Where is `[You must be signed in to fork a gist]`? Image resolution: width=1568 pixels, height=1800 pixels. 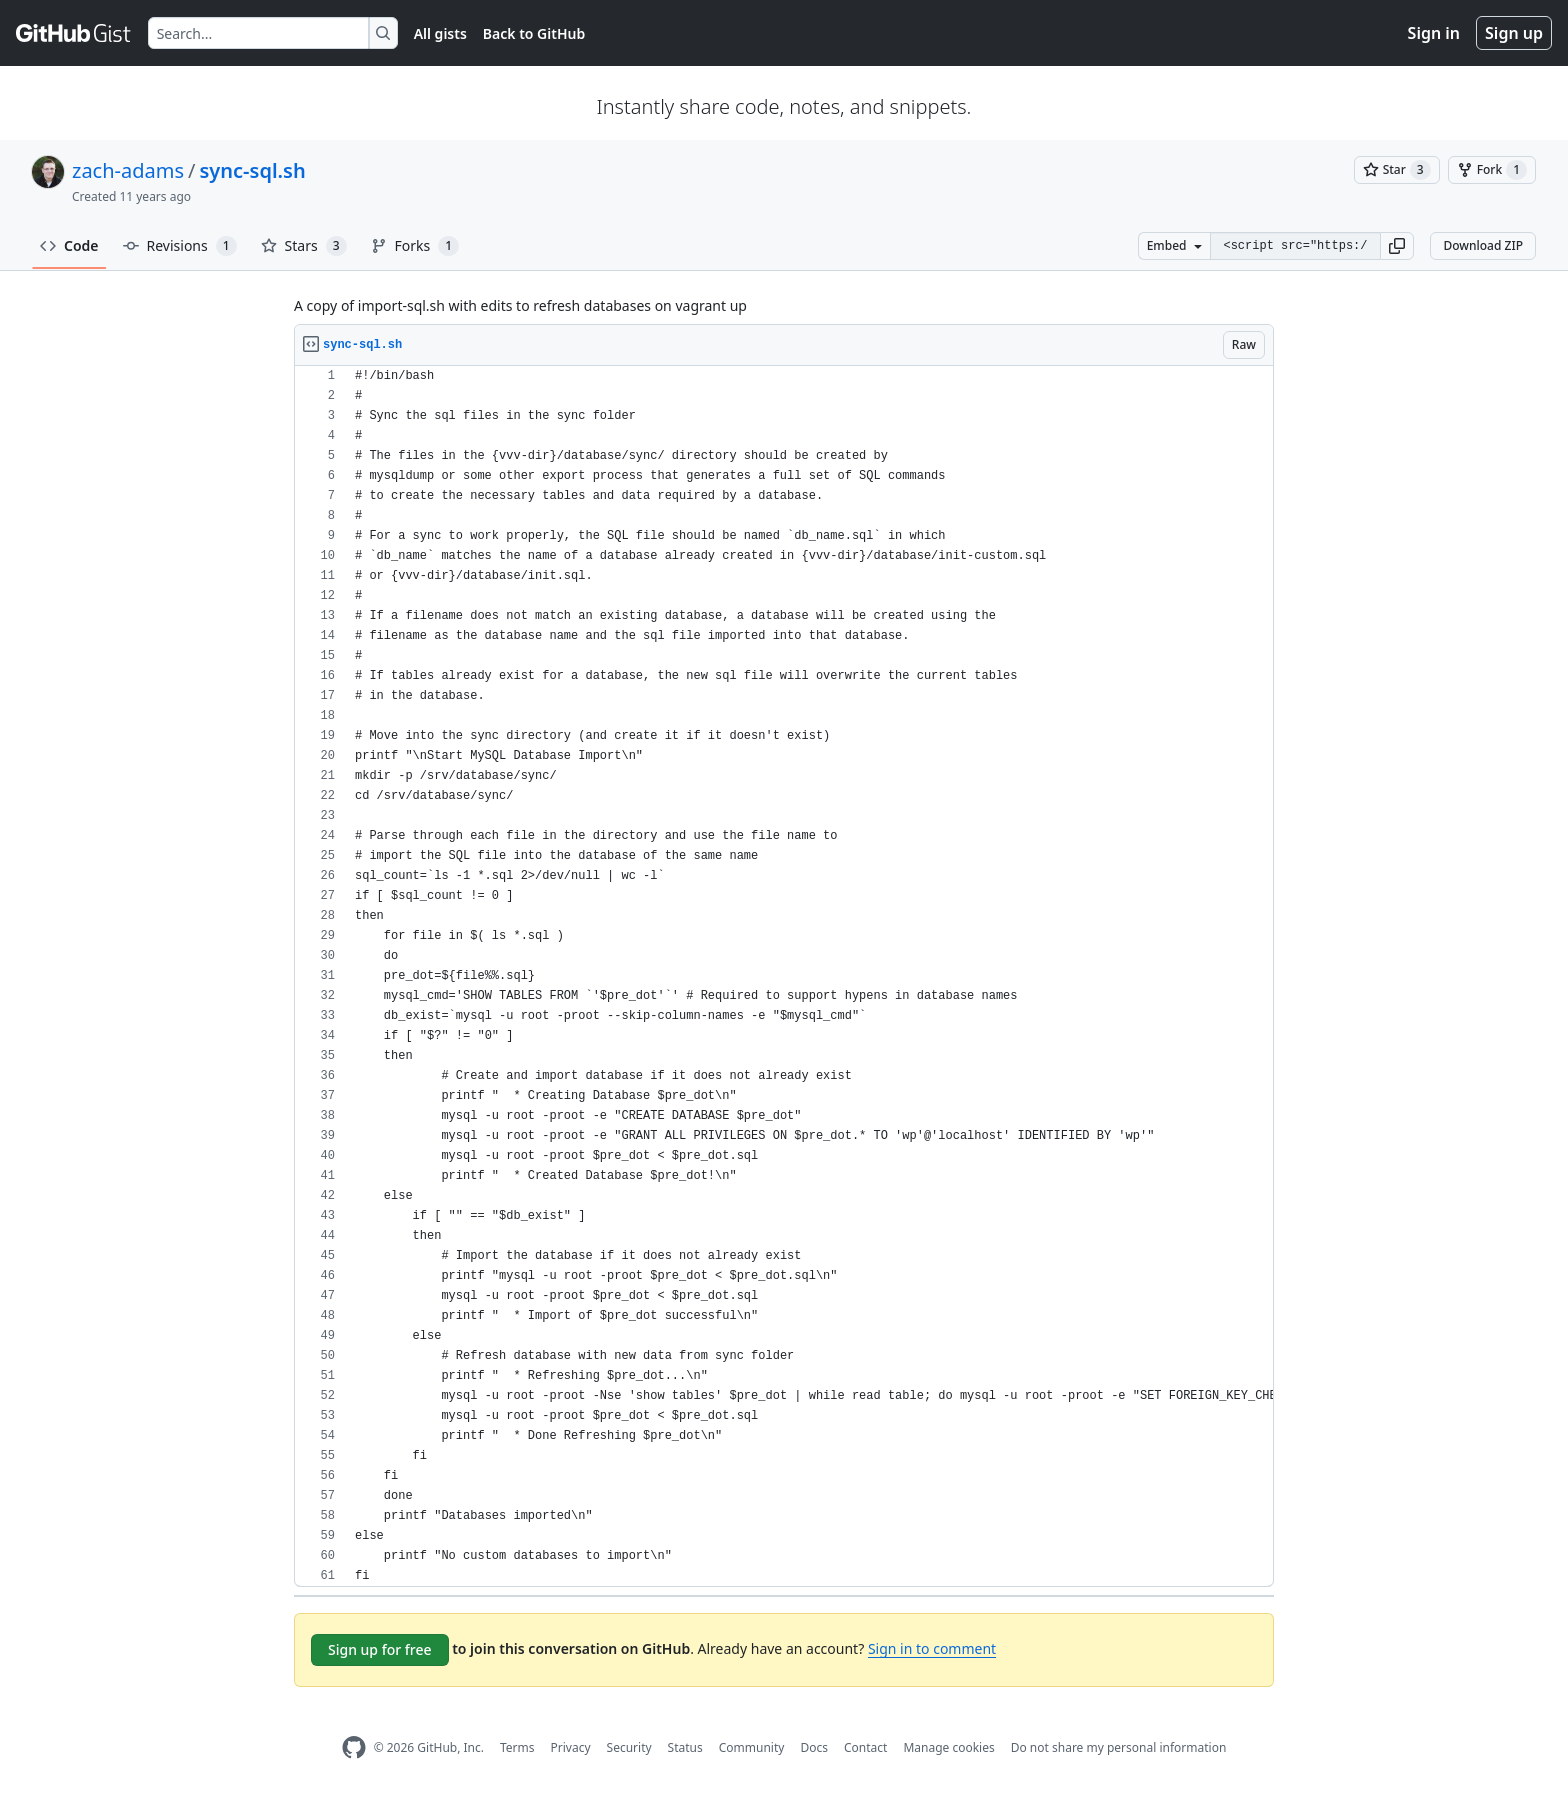 [You must be signed in to fork a gist] is located at coordinates (1492, 170).